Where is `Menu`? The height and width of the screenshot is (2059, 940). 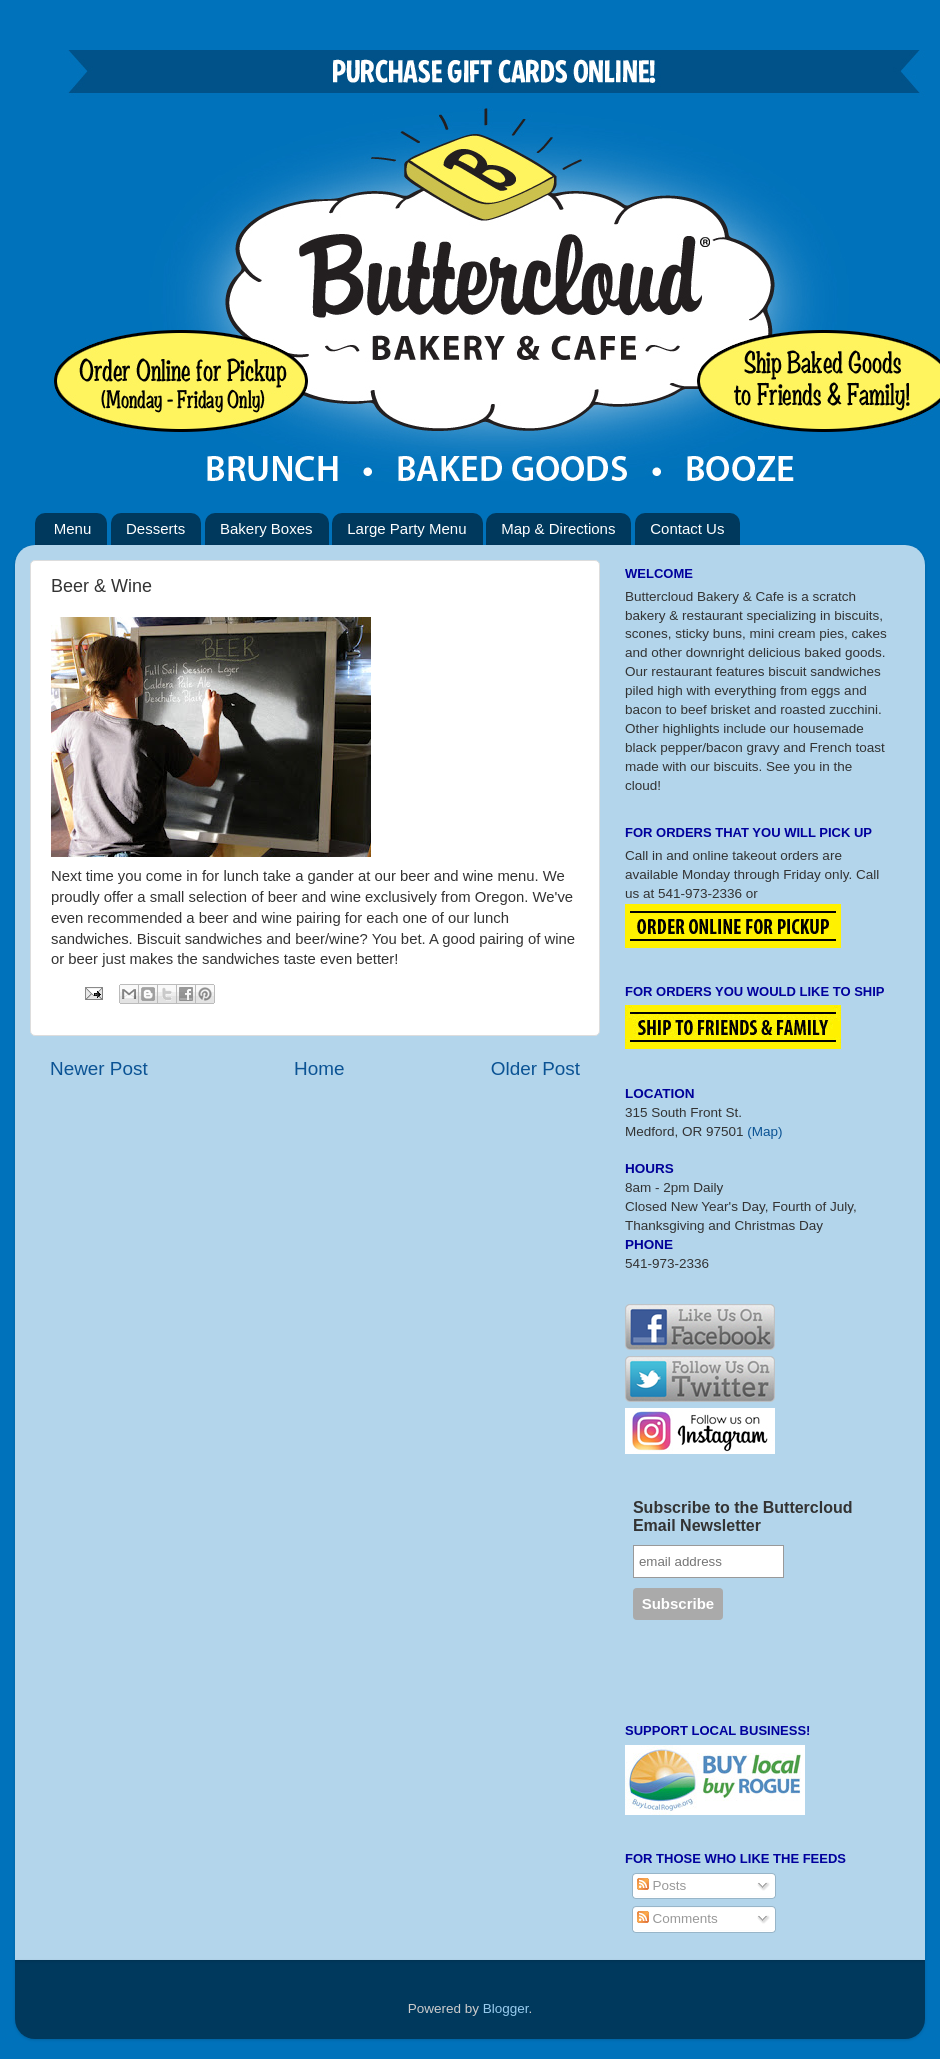
Menu is located at coordinates (73, 528).